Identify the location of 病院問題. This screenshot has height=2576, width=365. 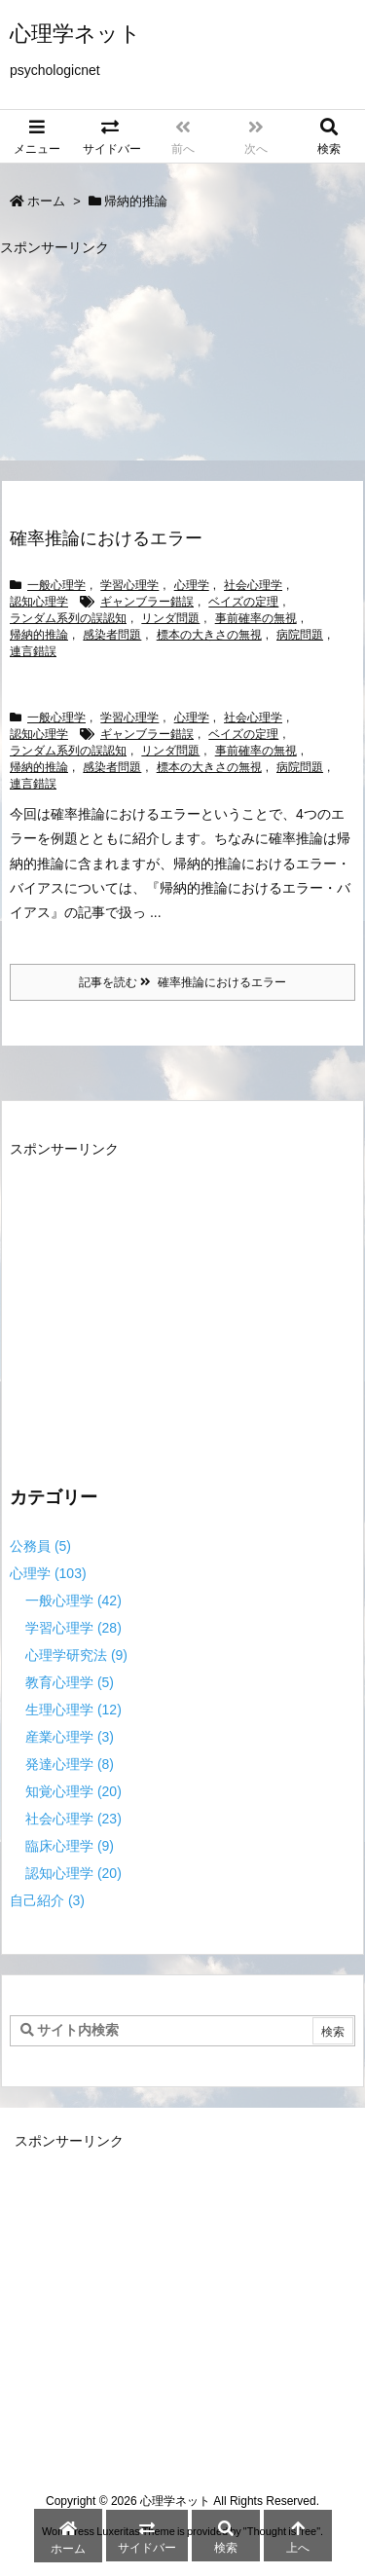
(299, 635).